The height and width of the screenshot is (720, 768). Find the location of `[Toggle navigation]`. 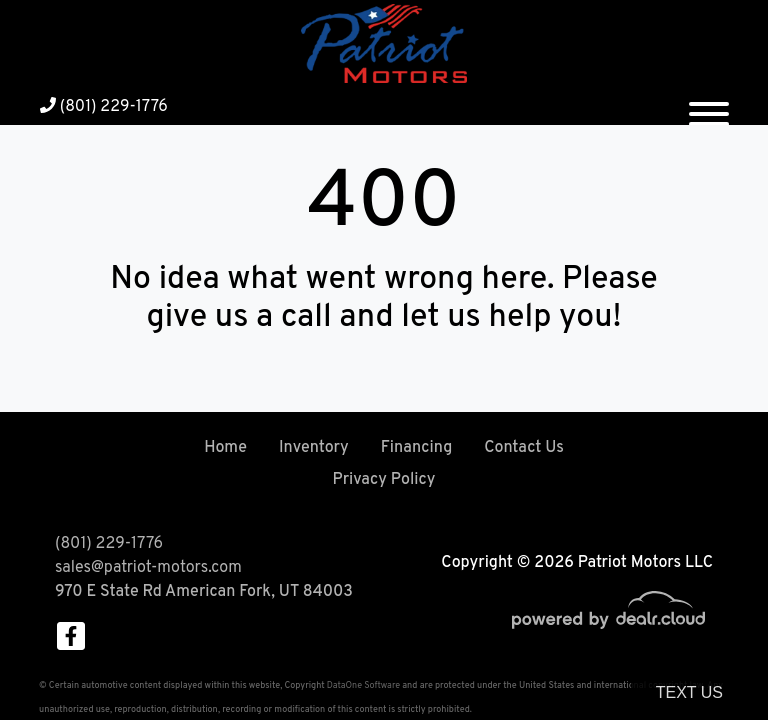

[Toggle navigation] is located at coordinates (709, 106).